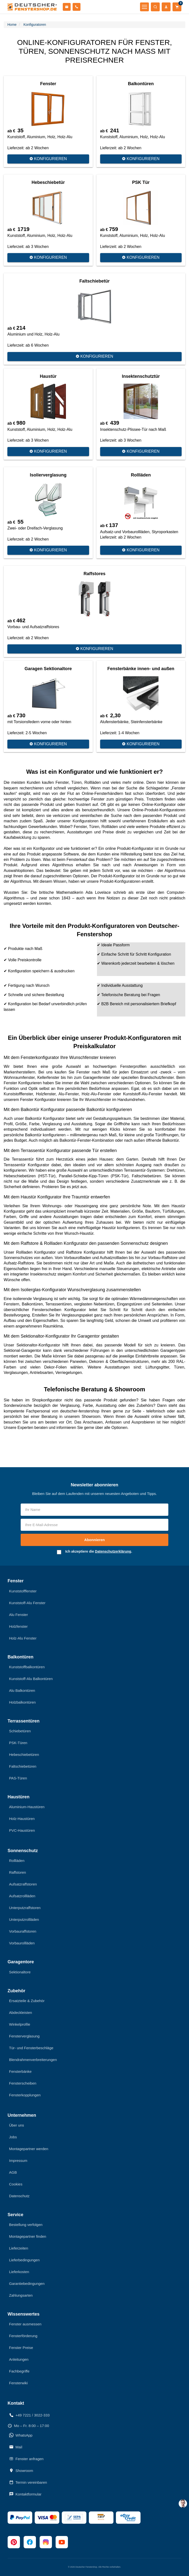 This screenshot has width=189, height=2576. Describe the element at coordinates (18, 1778) in the screenshot. I see `PAS-Türen` at that location.